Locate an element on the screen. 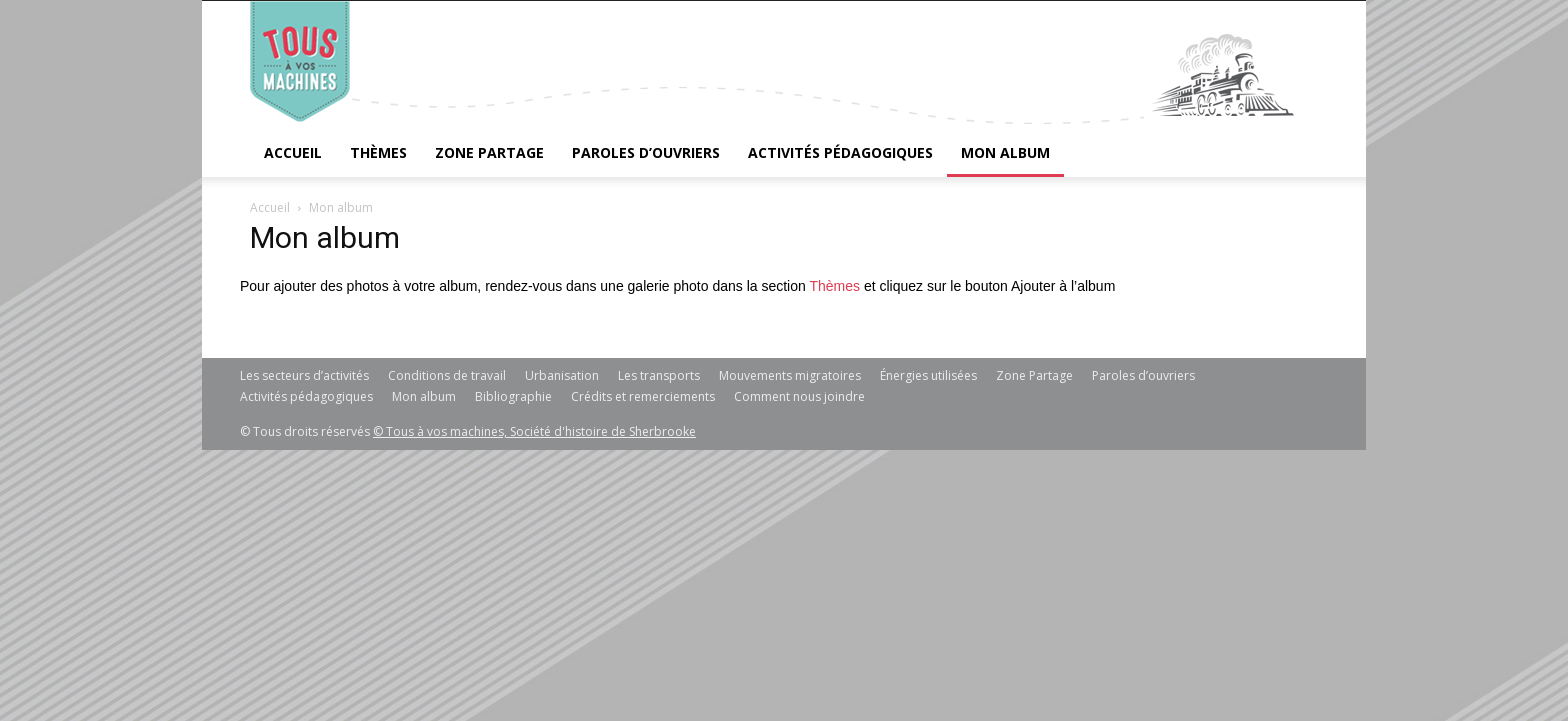 The image size is (1568, 721). Accueil is located at coordinates (293, 152).